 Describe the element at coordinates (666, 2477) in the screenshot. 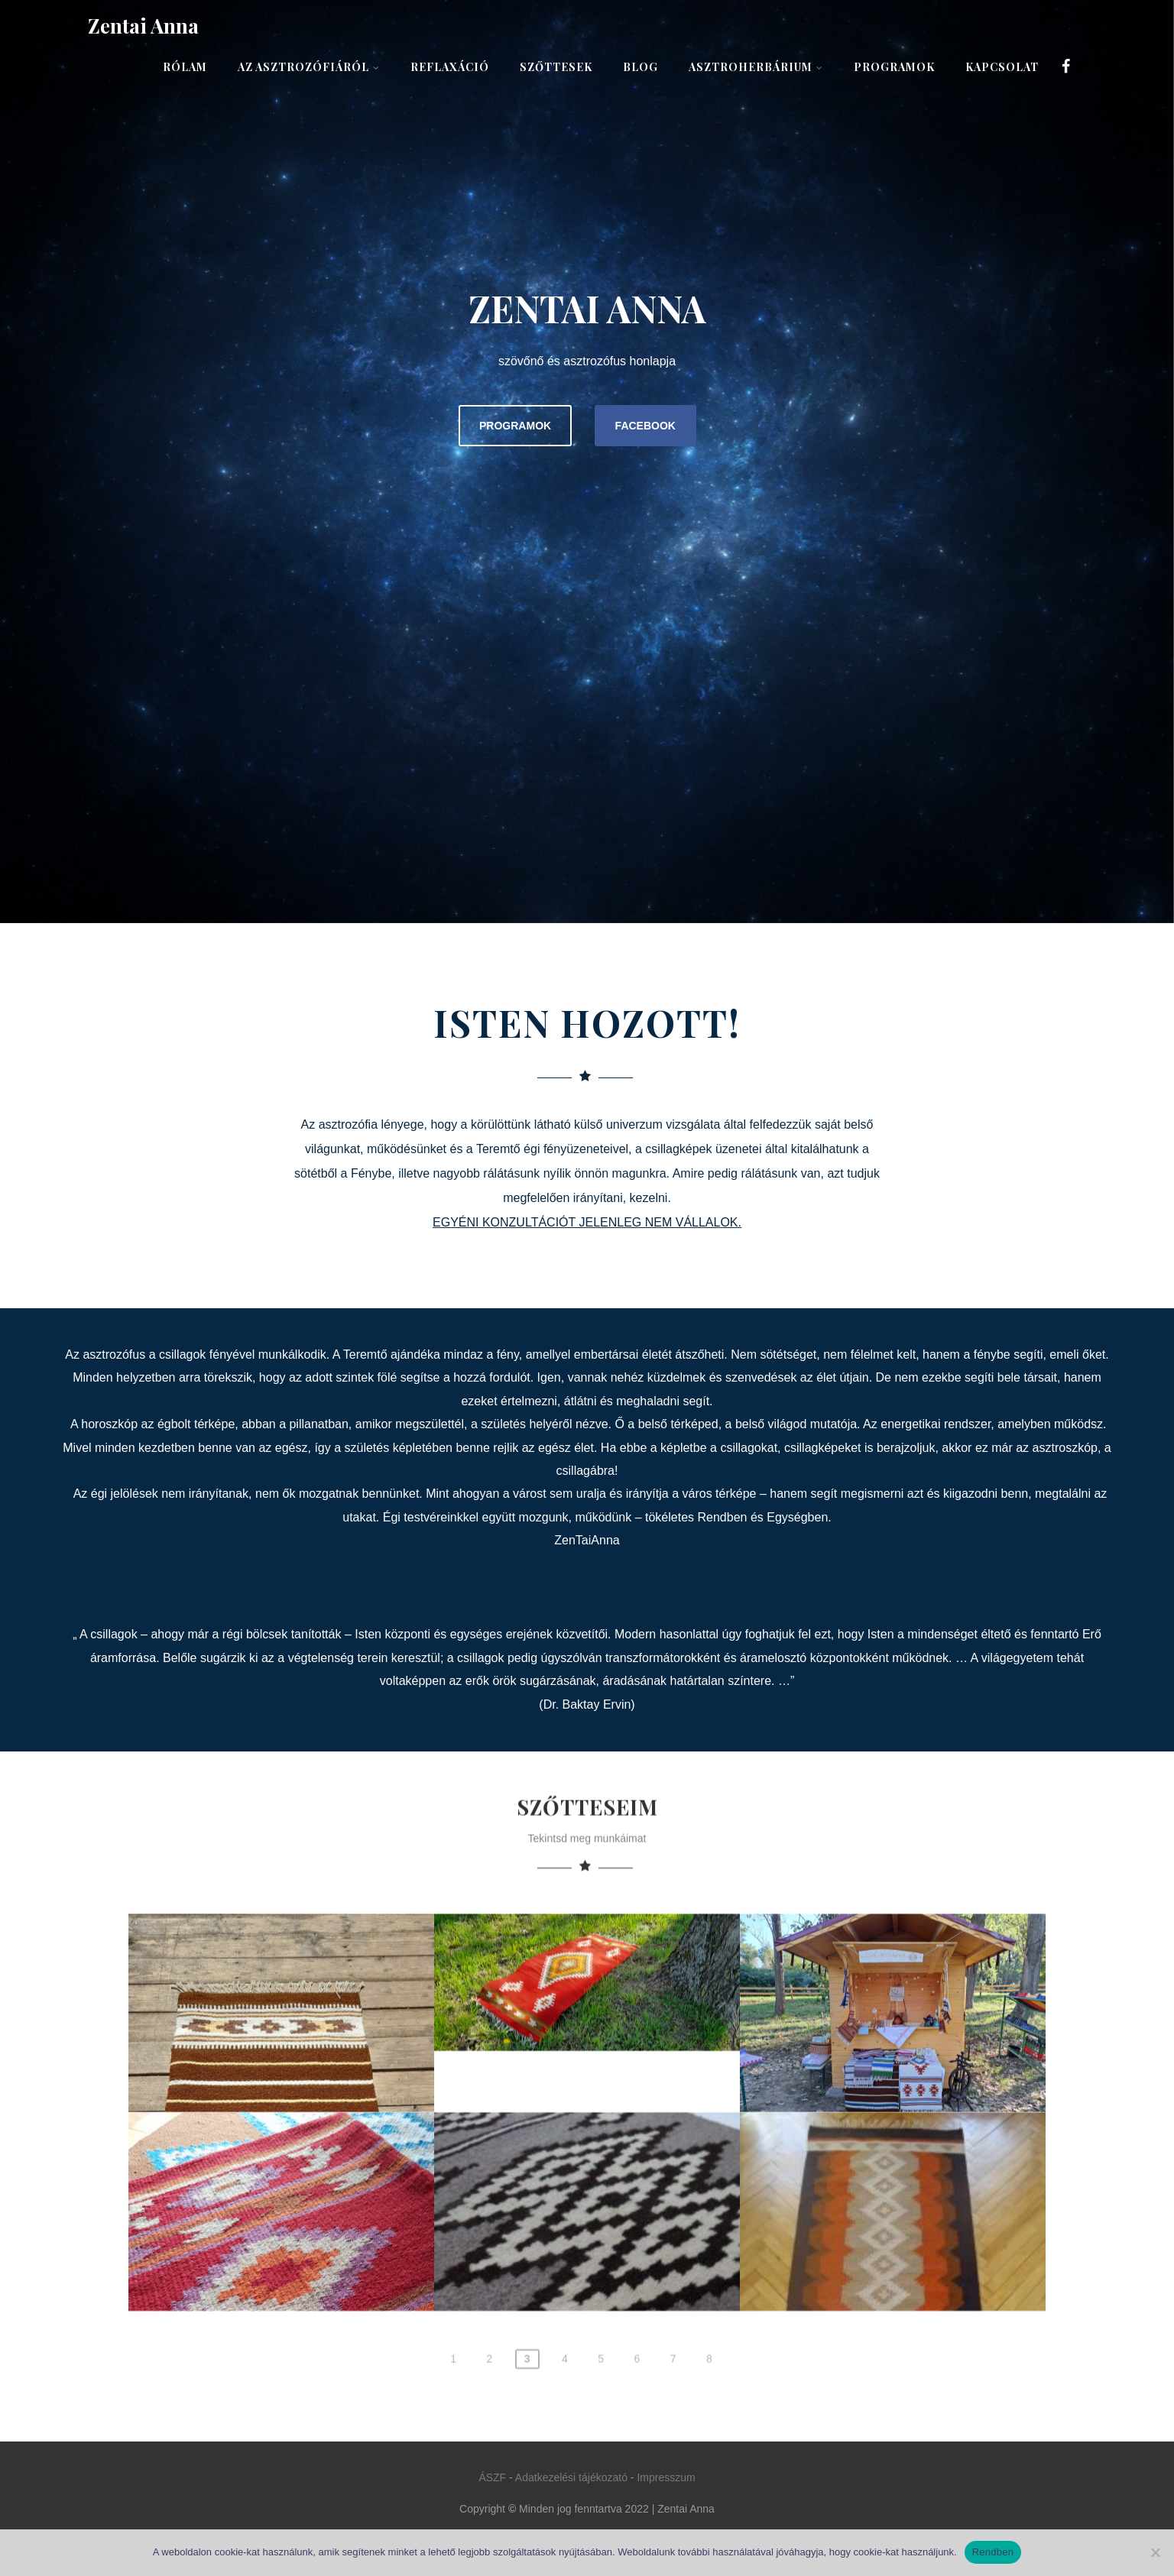

I see `Impresszum` at that location.